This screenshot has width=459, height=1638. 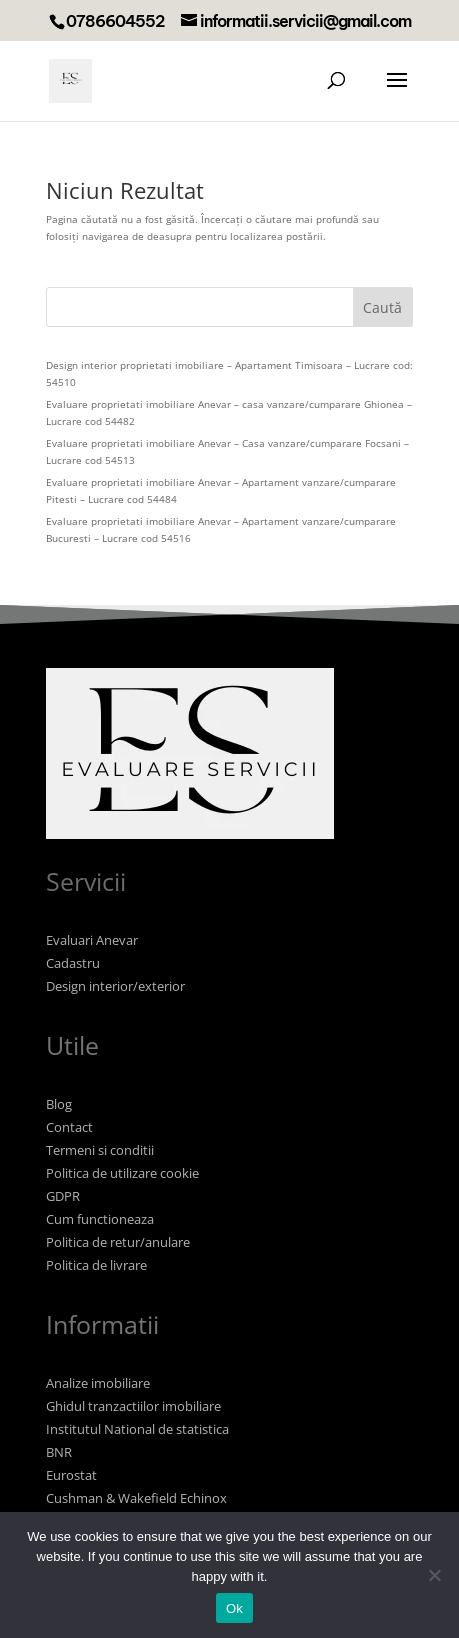 What do you see at coordinates (98, 1383) in the screenshot?
I see `Analize imobiliare` at bounding box center [98, 1383].